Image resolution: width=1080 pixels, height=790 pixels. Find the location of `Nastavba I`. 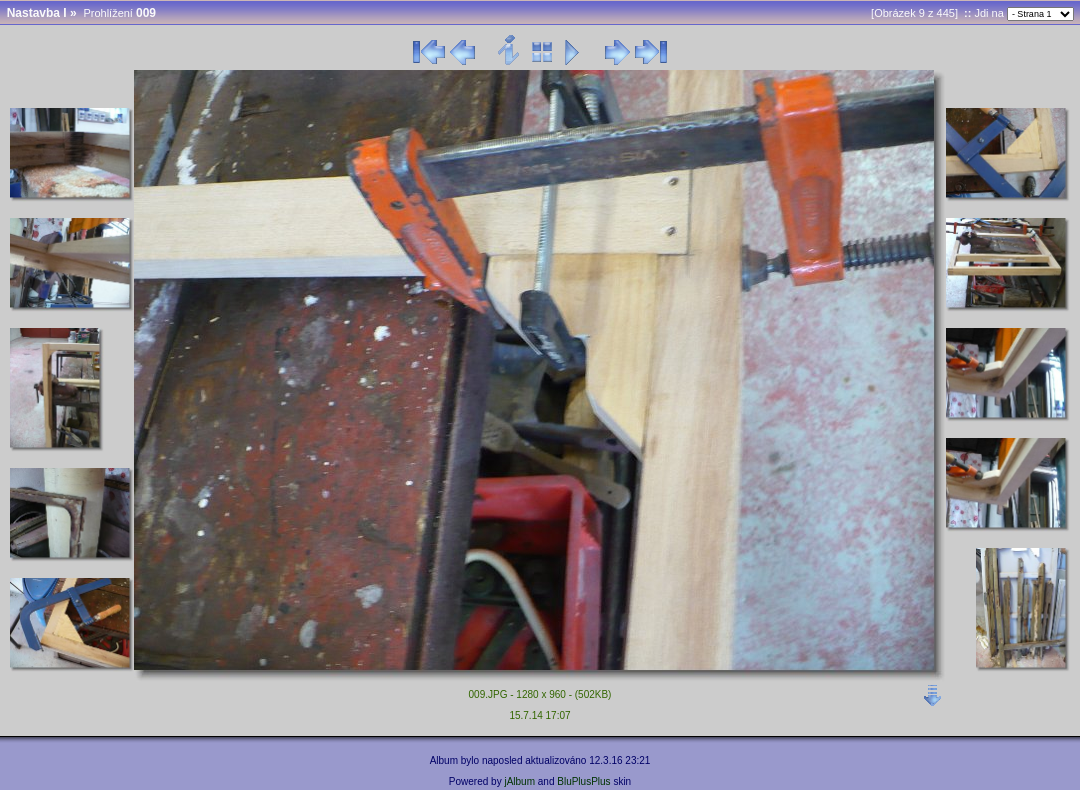

Nastavba I is located at coordinates (37, 13).